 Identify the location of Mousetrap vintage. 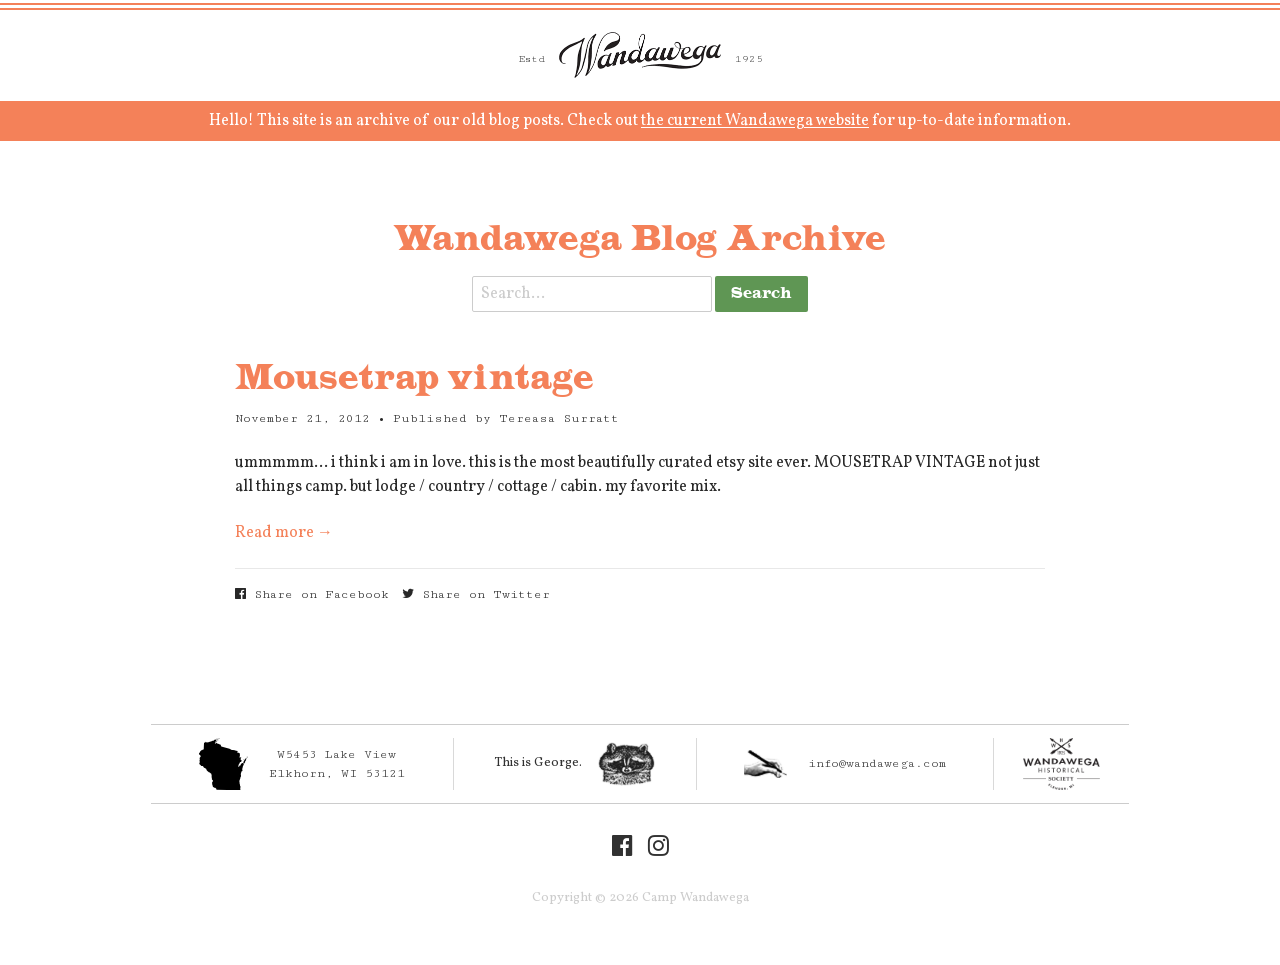
(414, 379).